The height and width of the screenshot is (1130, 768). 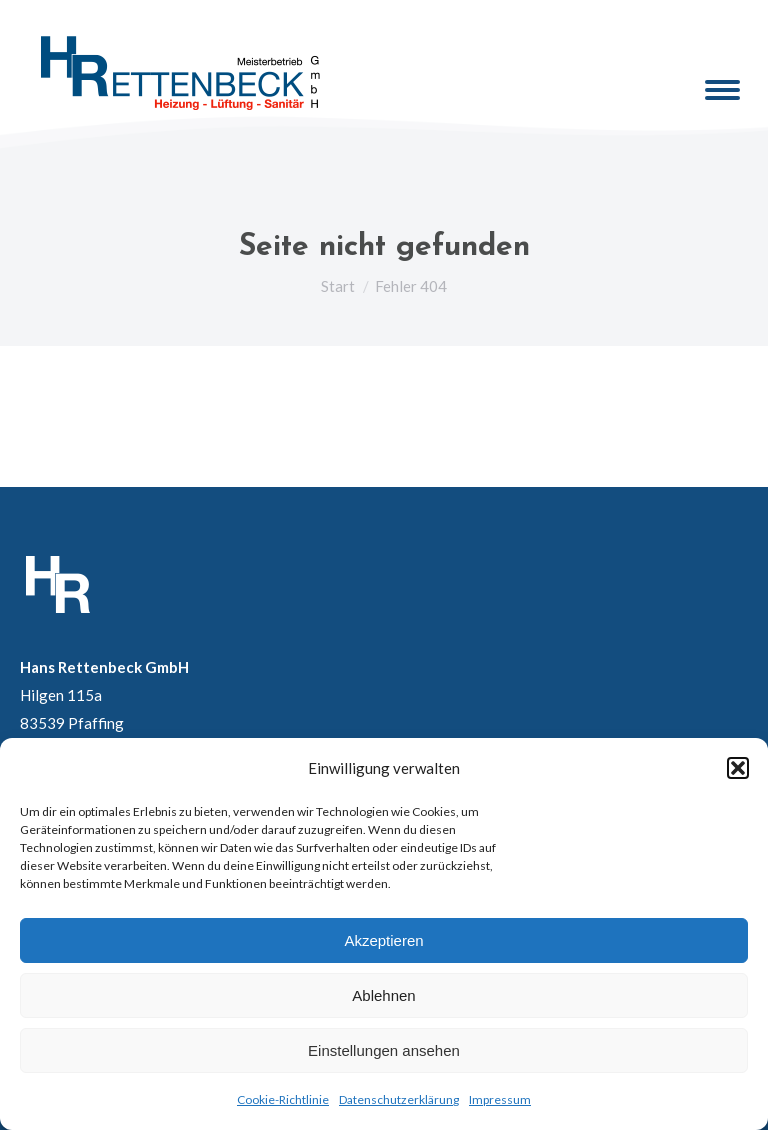 I want to click on Ablehnen, so click(x=383, y=995).